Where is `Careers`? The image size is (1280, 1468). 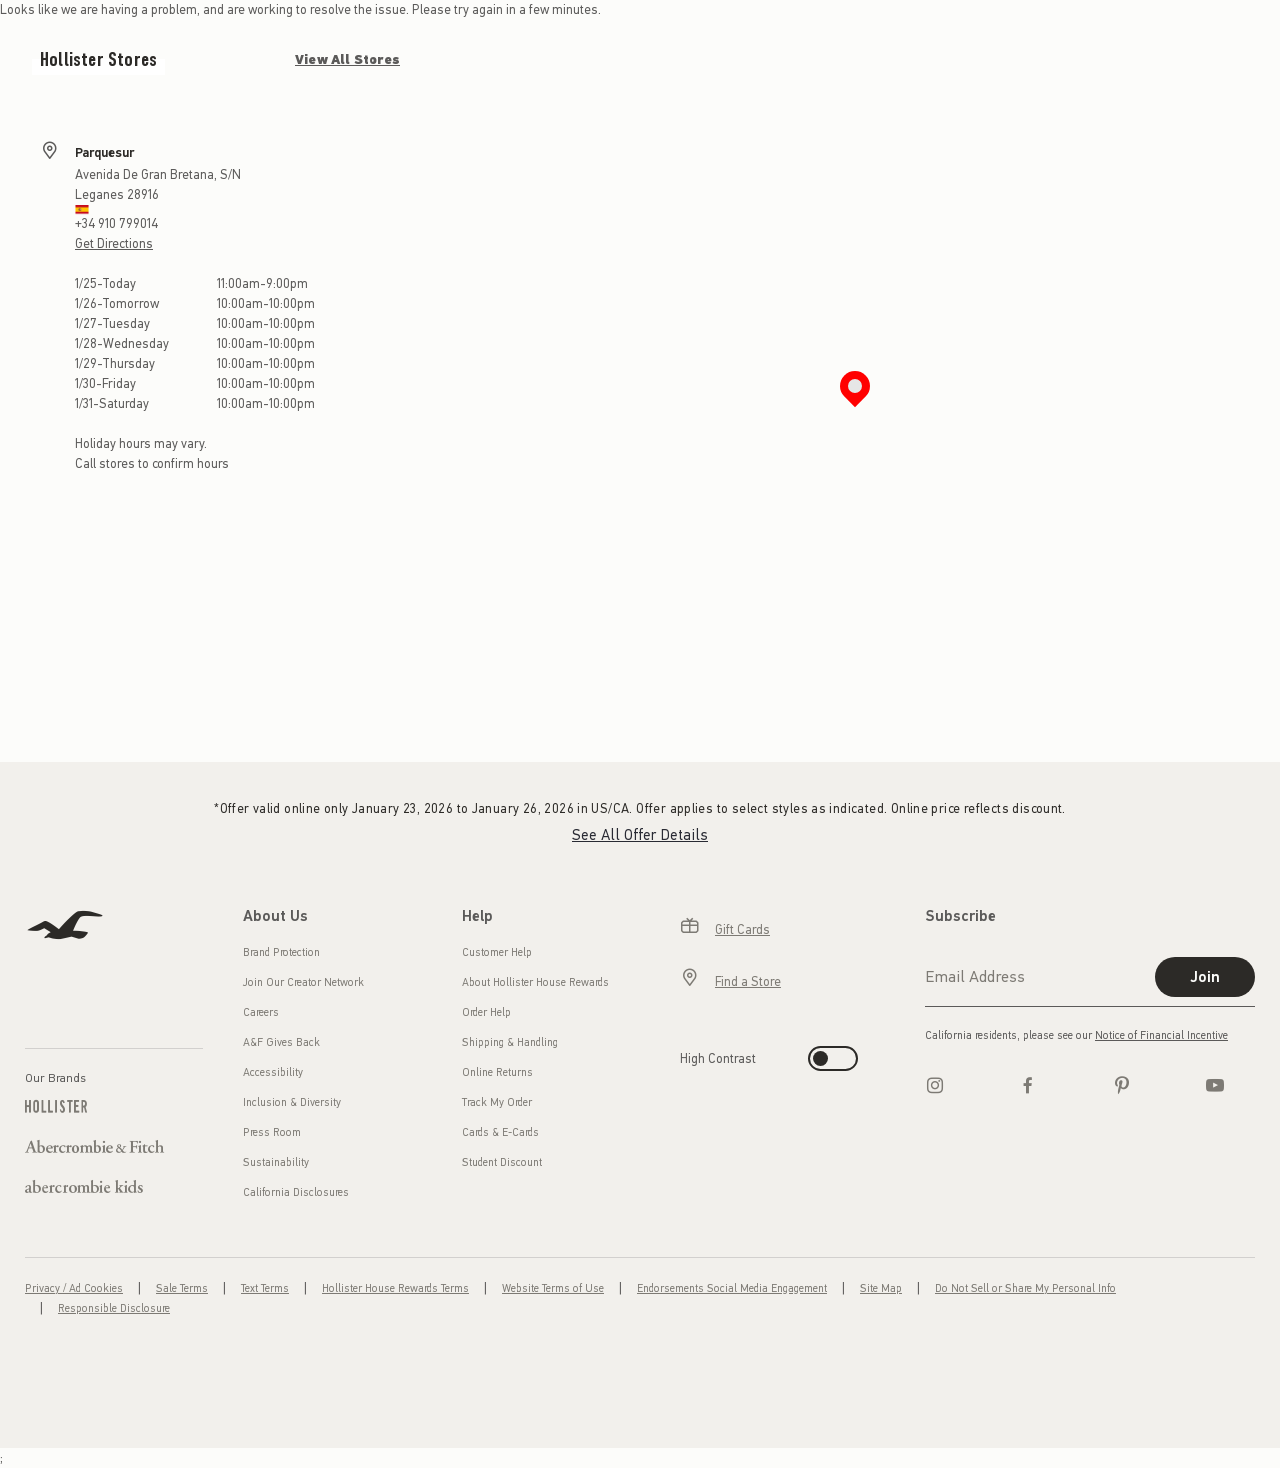 Careers is located at coordinates (261, 1012).